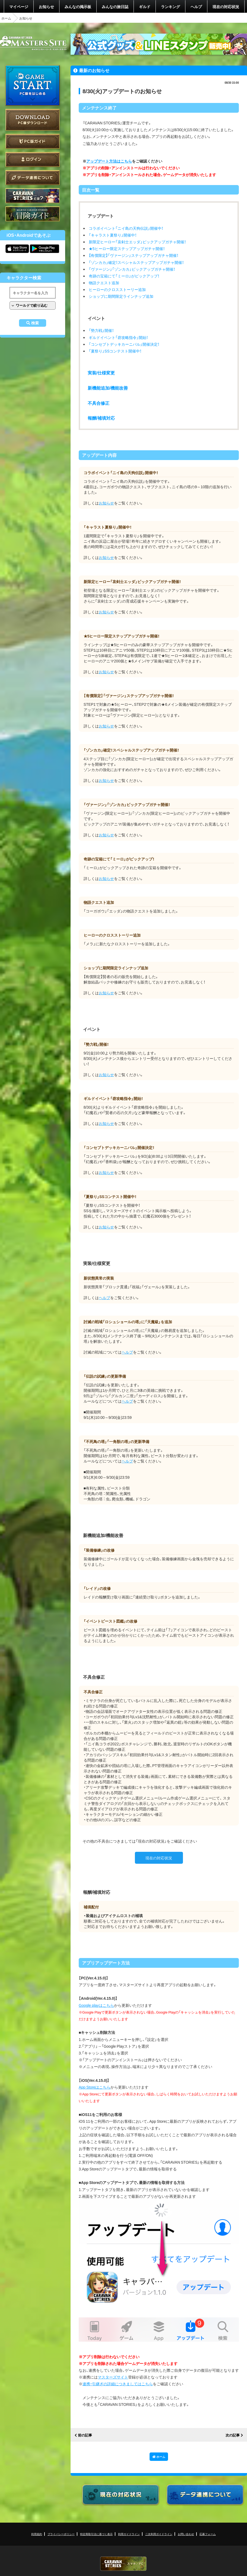  I want to click on マスターズサイト, so click(113, 2377).